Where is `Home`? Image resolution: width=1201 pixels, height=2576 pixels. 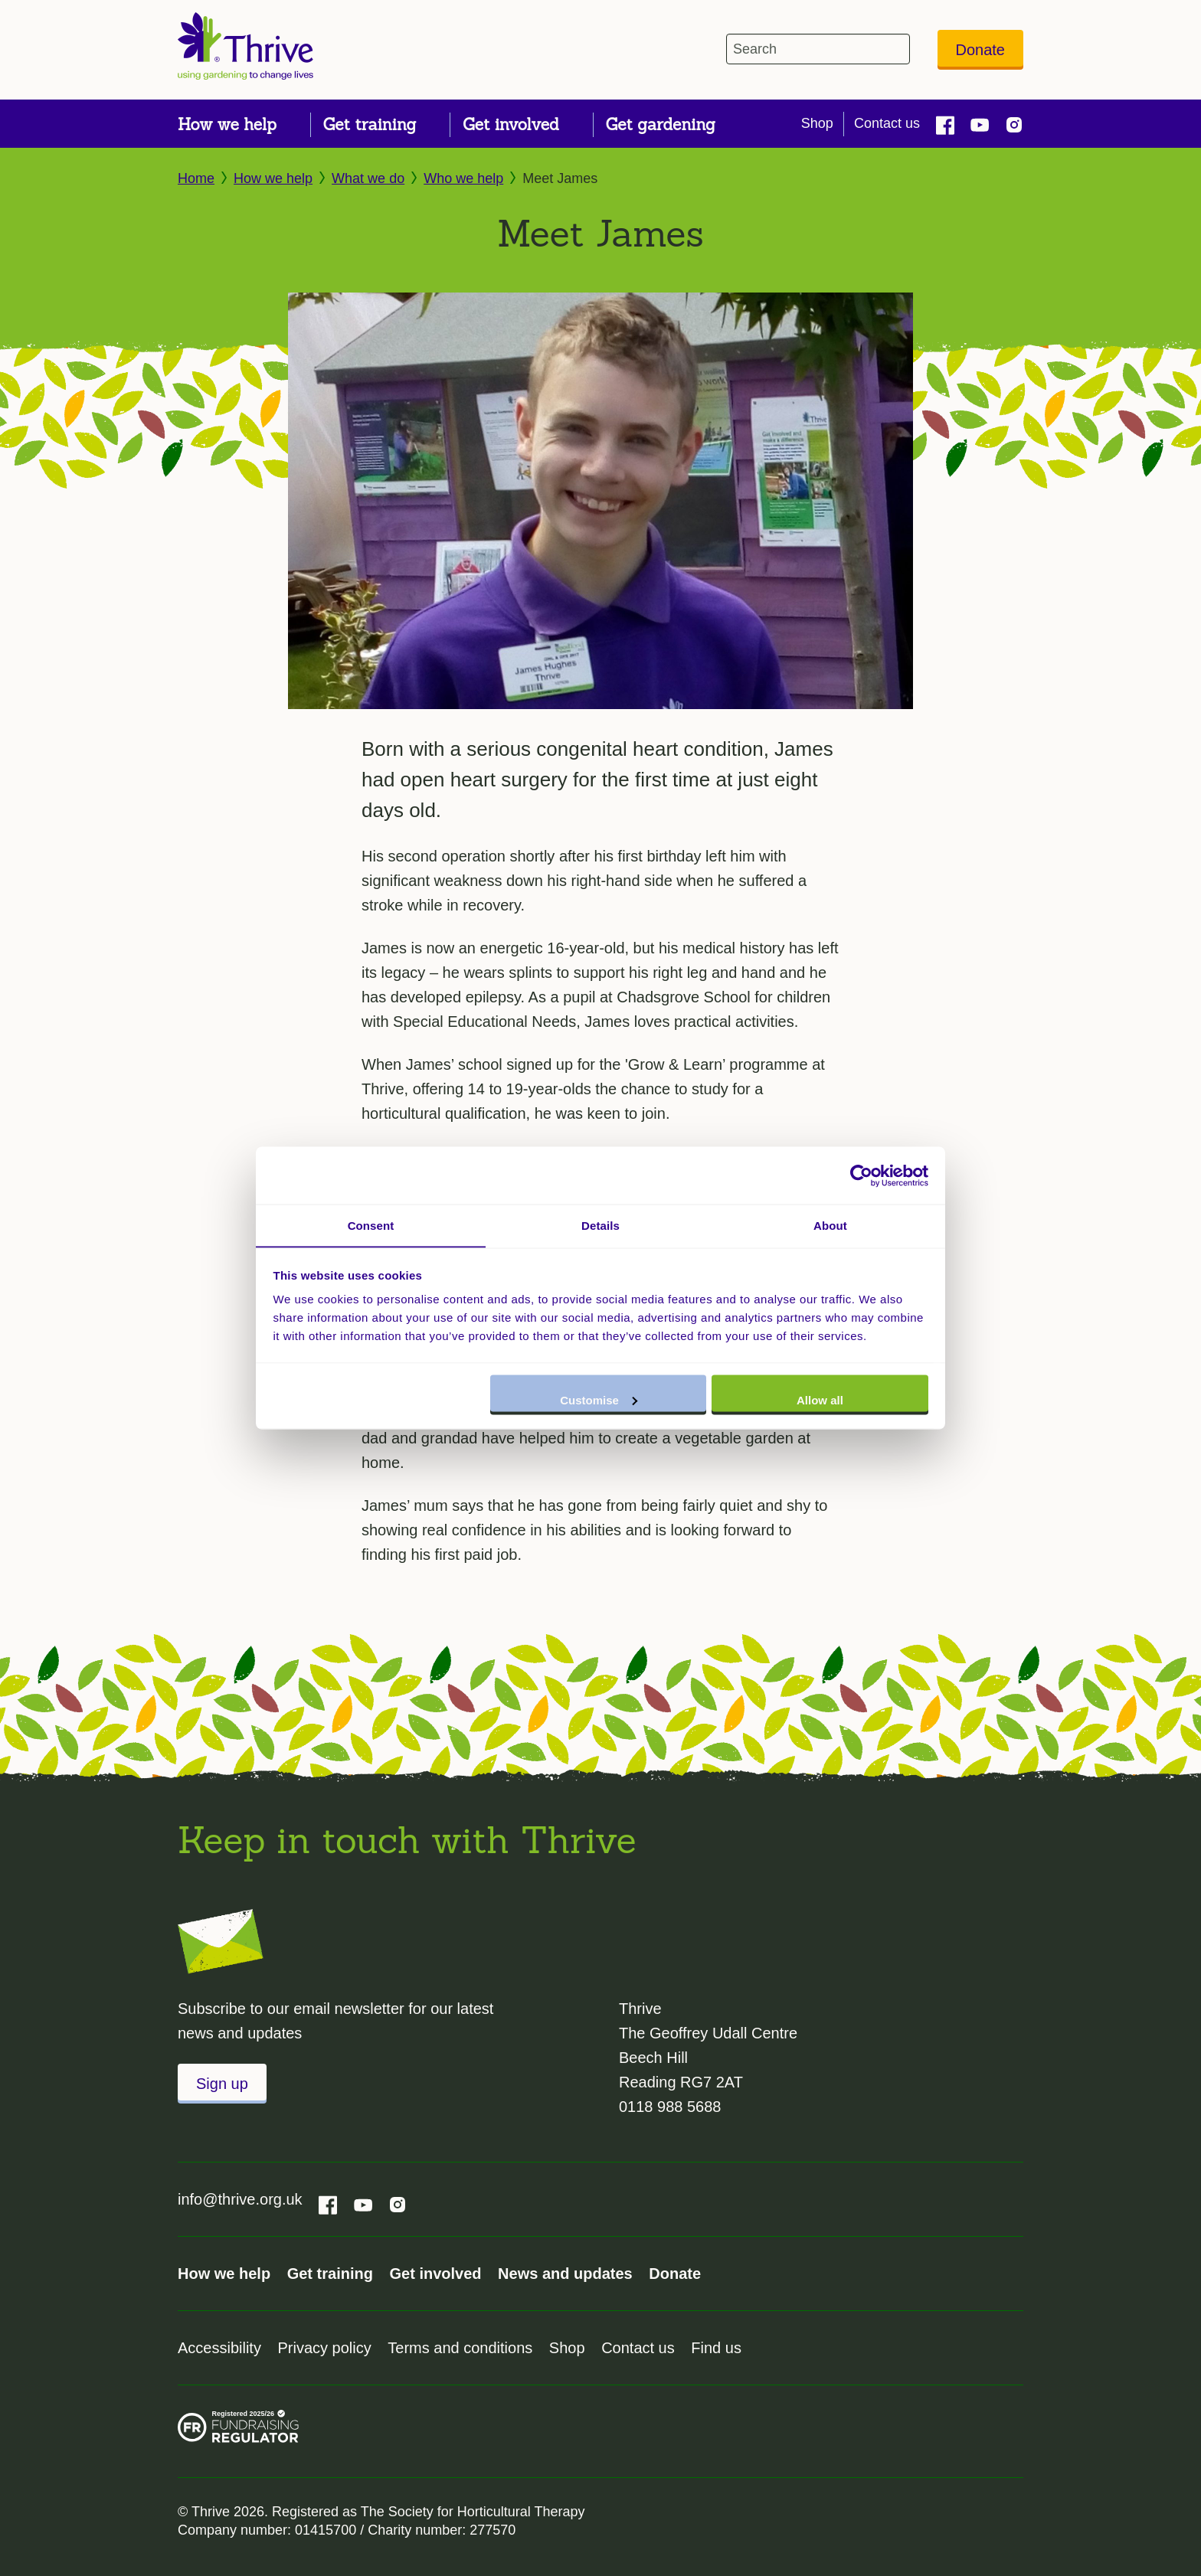 Home is located at coordinates (196, 178).